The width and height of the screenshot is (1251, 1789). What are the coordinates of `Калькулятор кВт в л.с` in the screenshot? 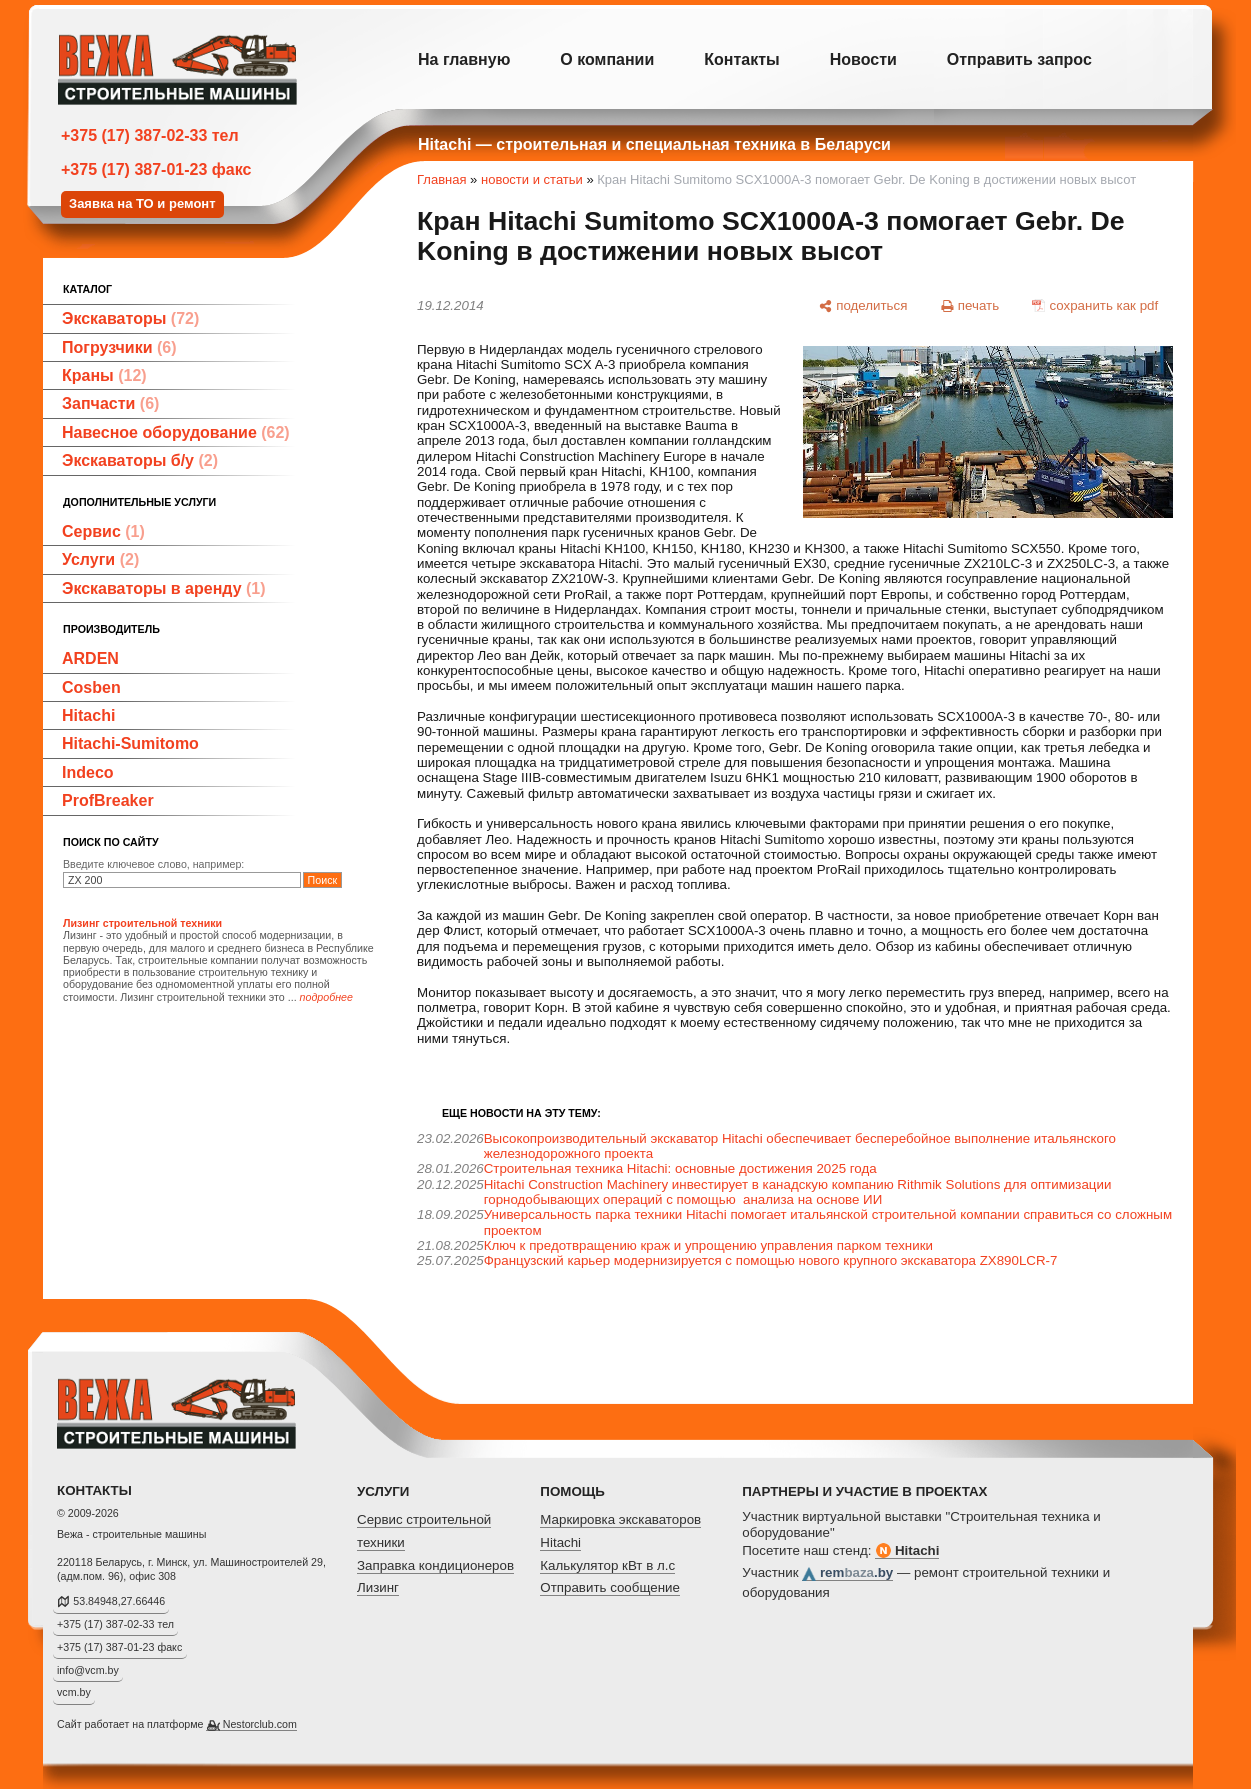 It's located at (607, 1565).